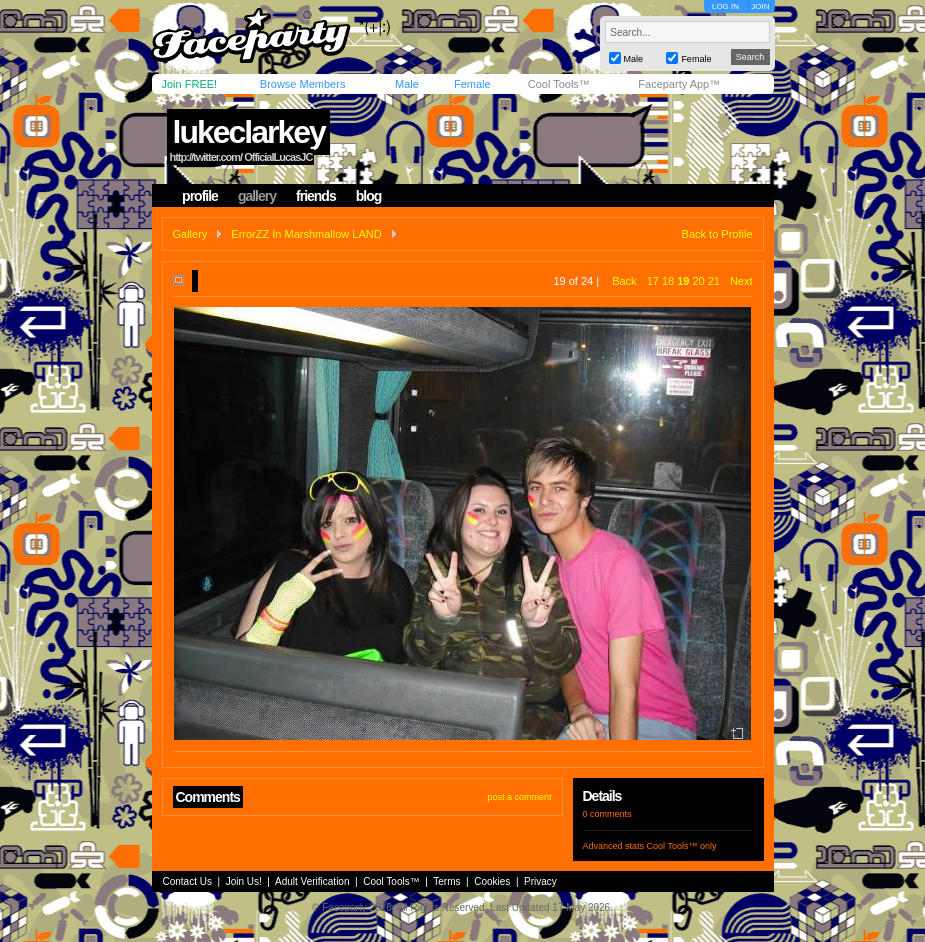 The image size is (925, 942). Describe the element at coordinates (316, 196) in the screenshot. I see `friends` at that location.